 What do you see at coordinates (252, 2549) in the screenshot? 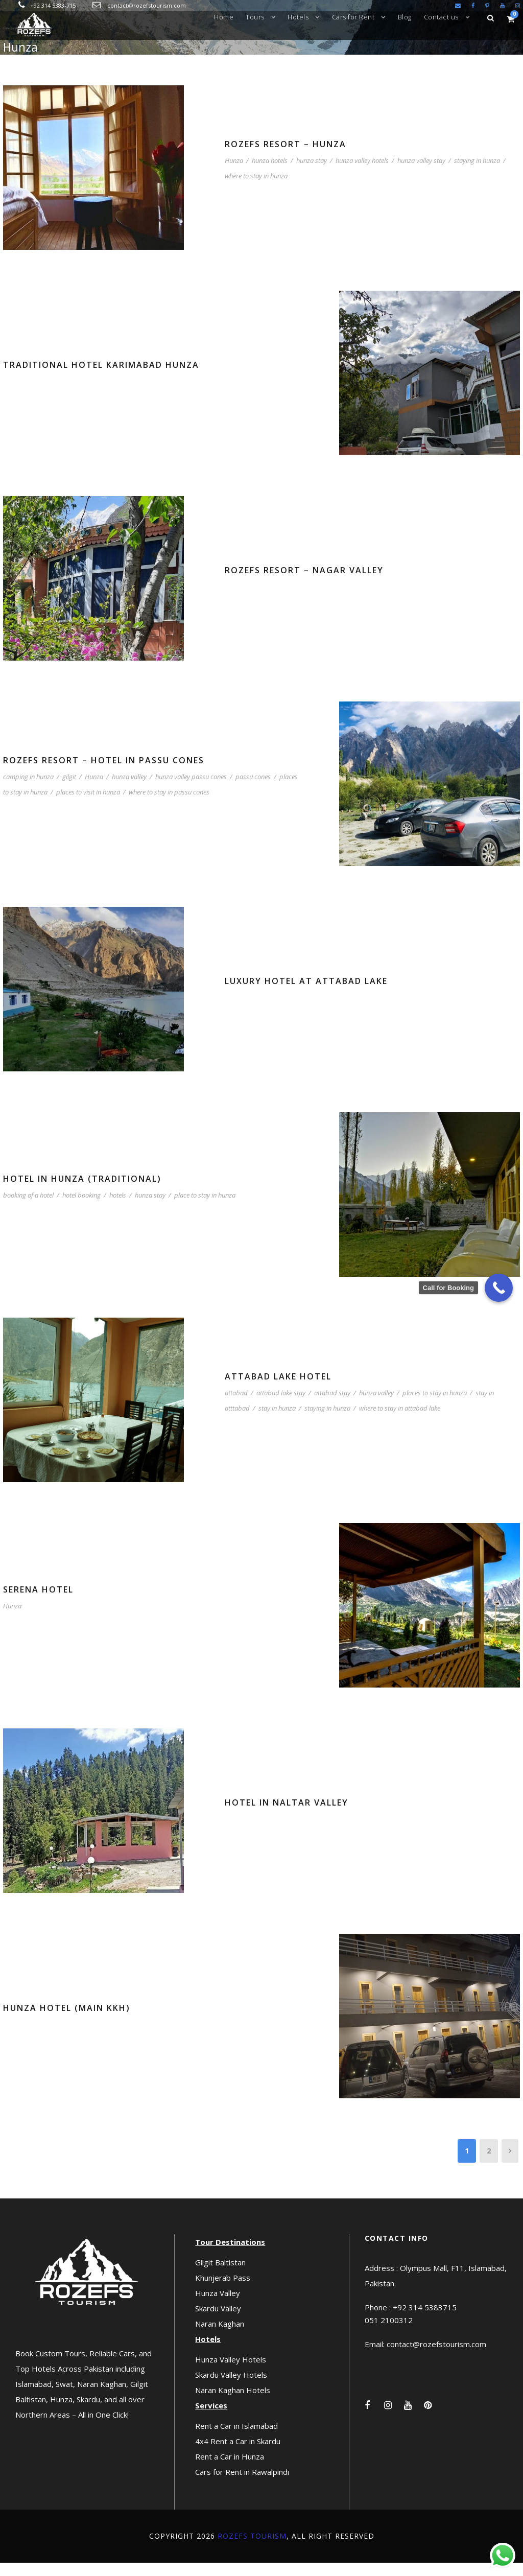
I see `Rozefs Tourism` at bounding box center [252, 2549].